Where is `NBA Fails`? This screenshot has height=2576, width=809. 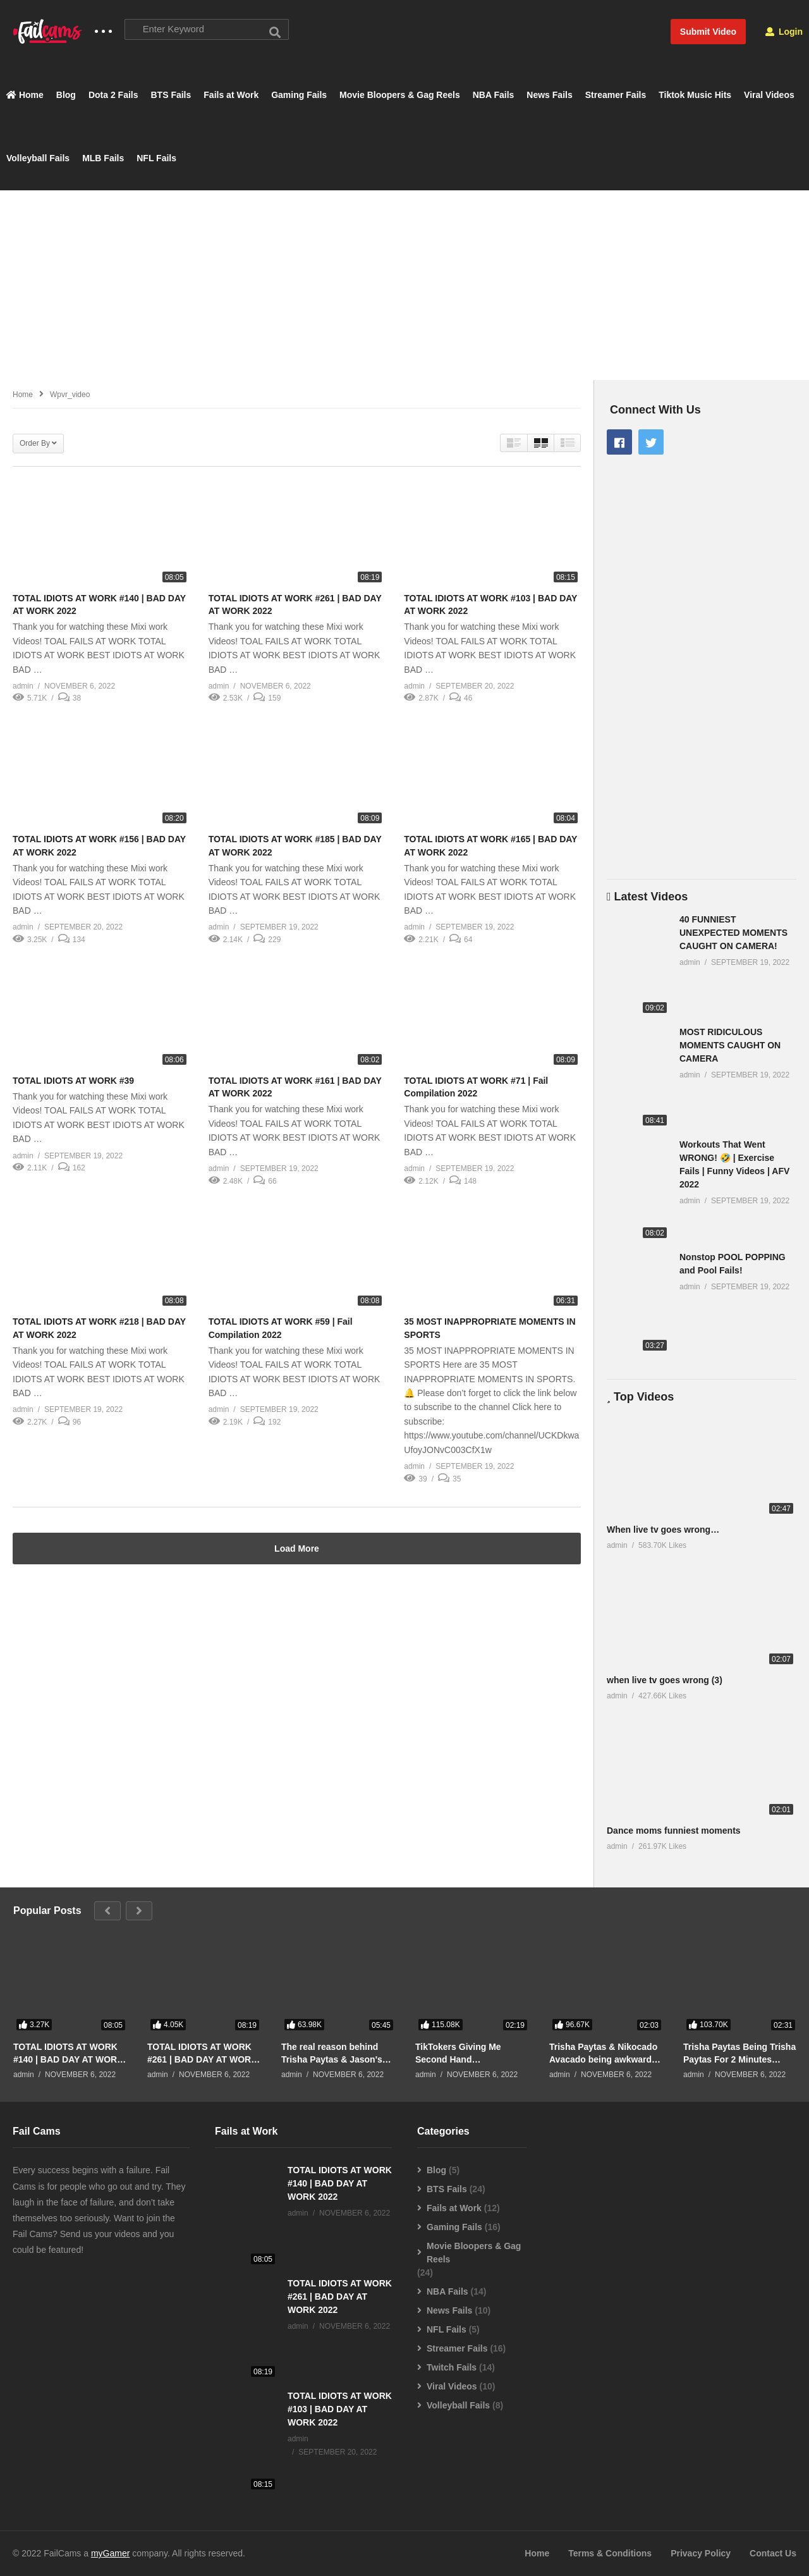
NBA Fails is located at coordinates (493, 95).